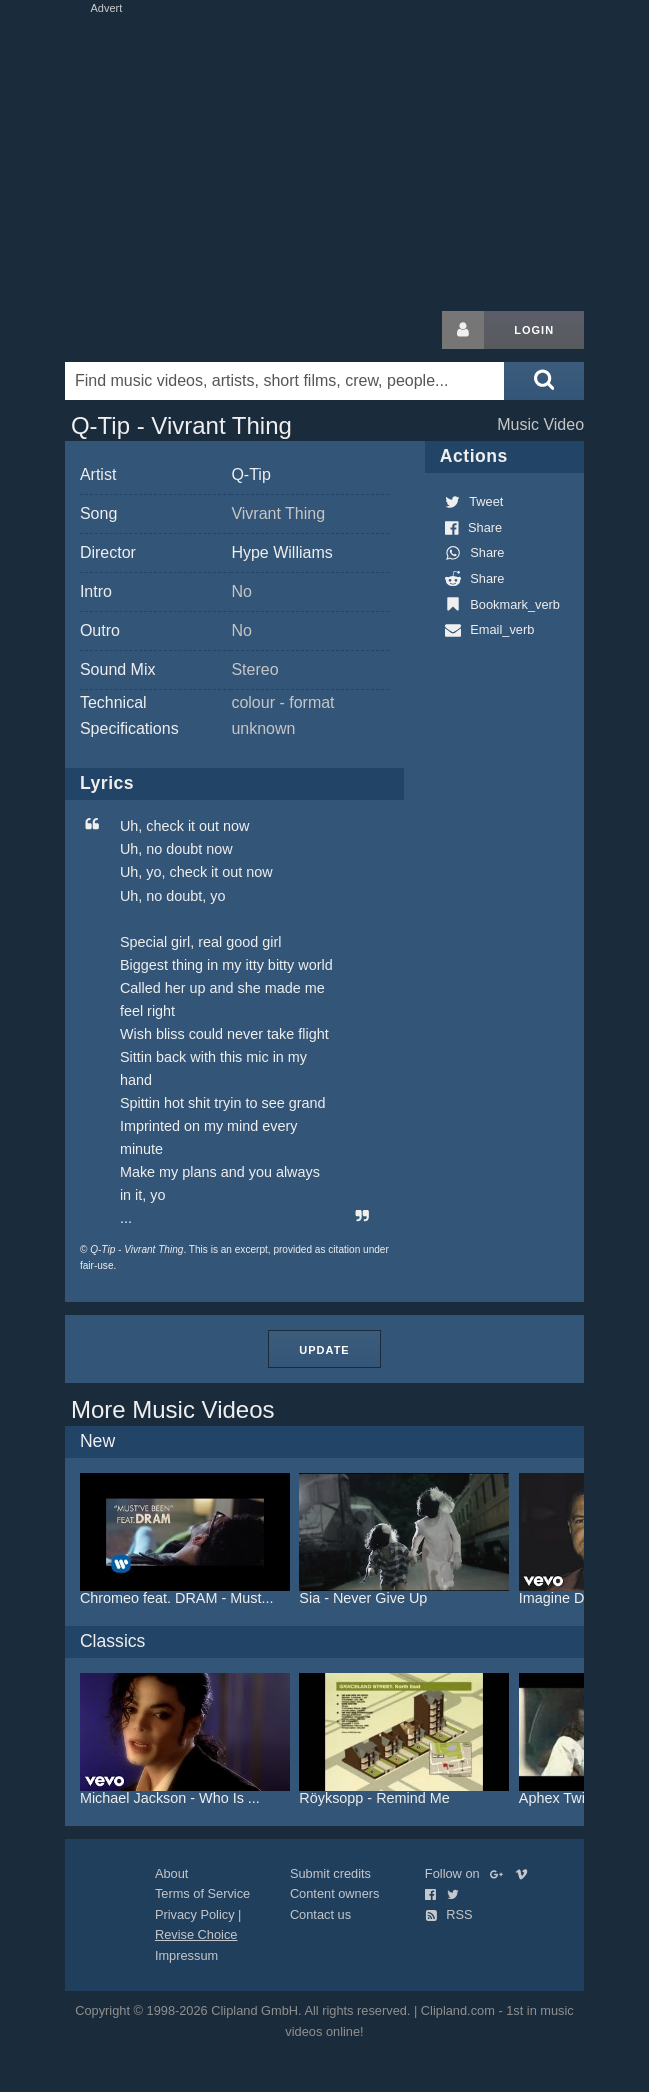 Image resolution: width=649 pixels, height=2092 pixels. Describe the element at coordinates (186, 1955) in the screenshot. I see `Impressum` at that location.